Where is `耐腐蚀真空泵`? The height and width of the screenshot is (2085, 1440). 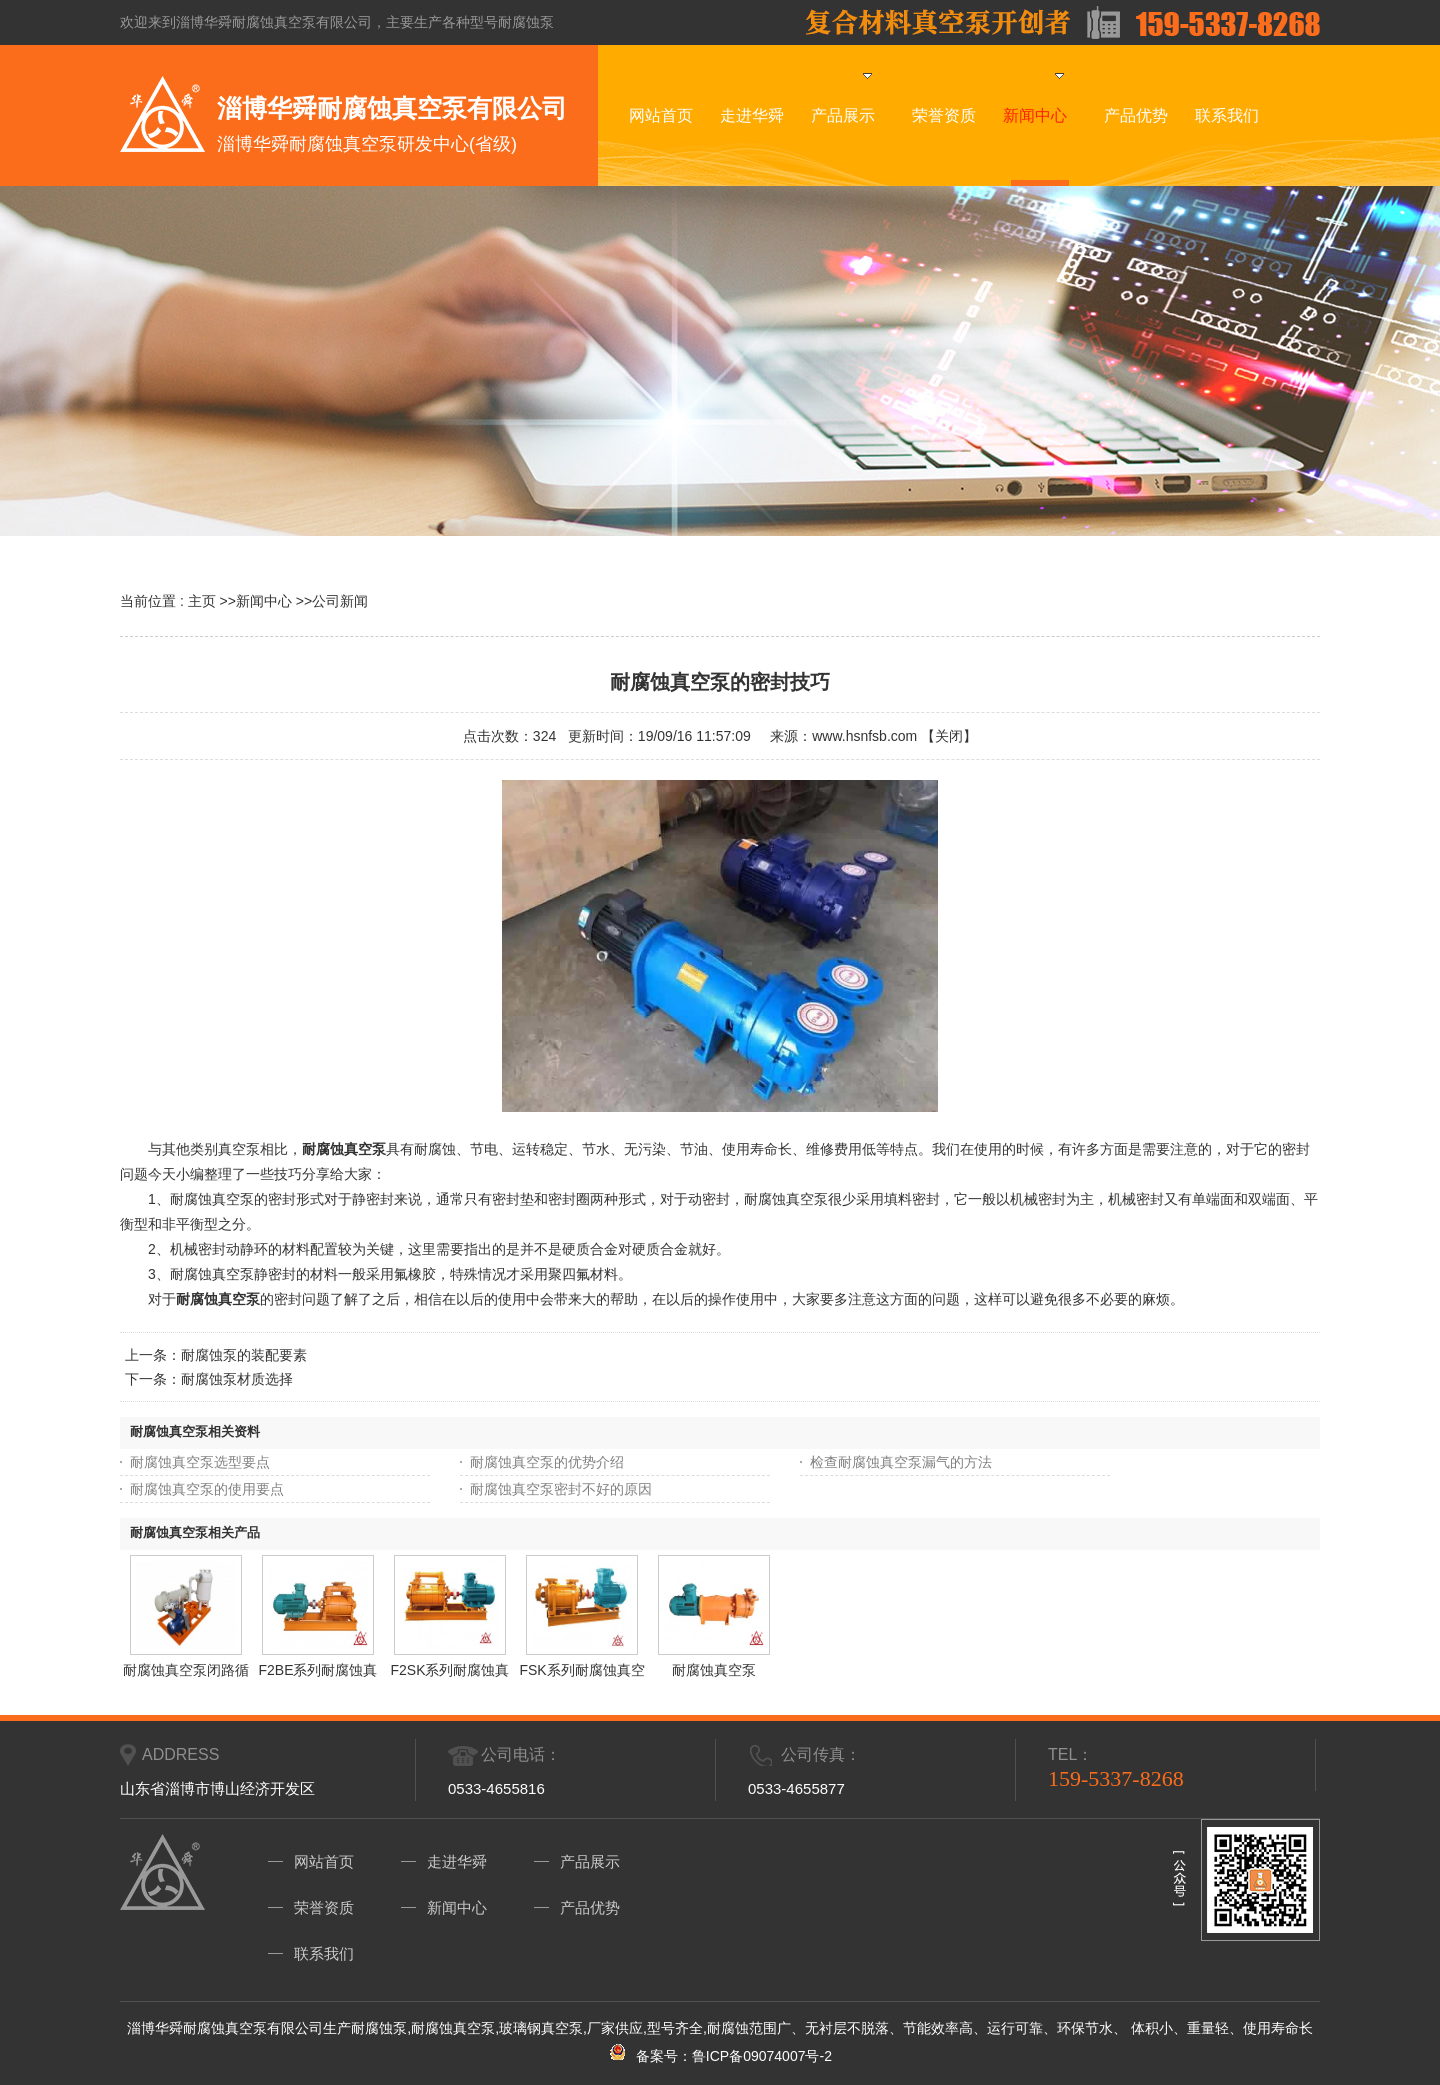 耐腐蚀真空泵 is located at coordinates (218, 1299).